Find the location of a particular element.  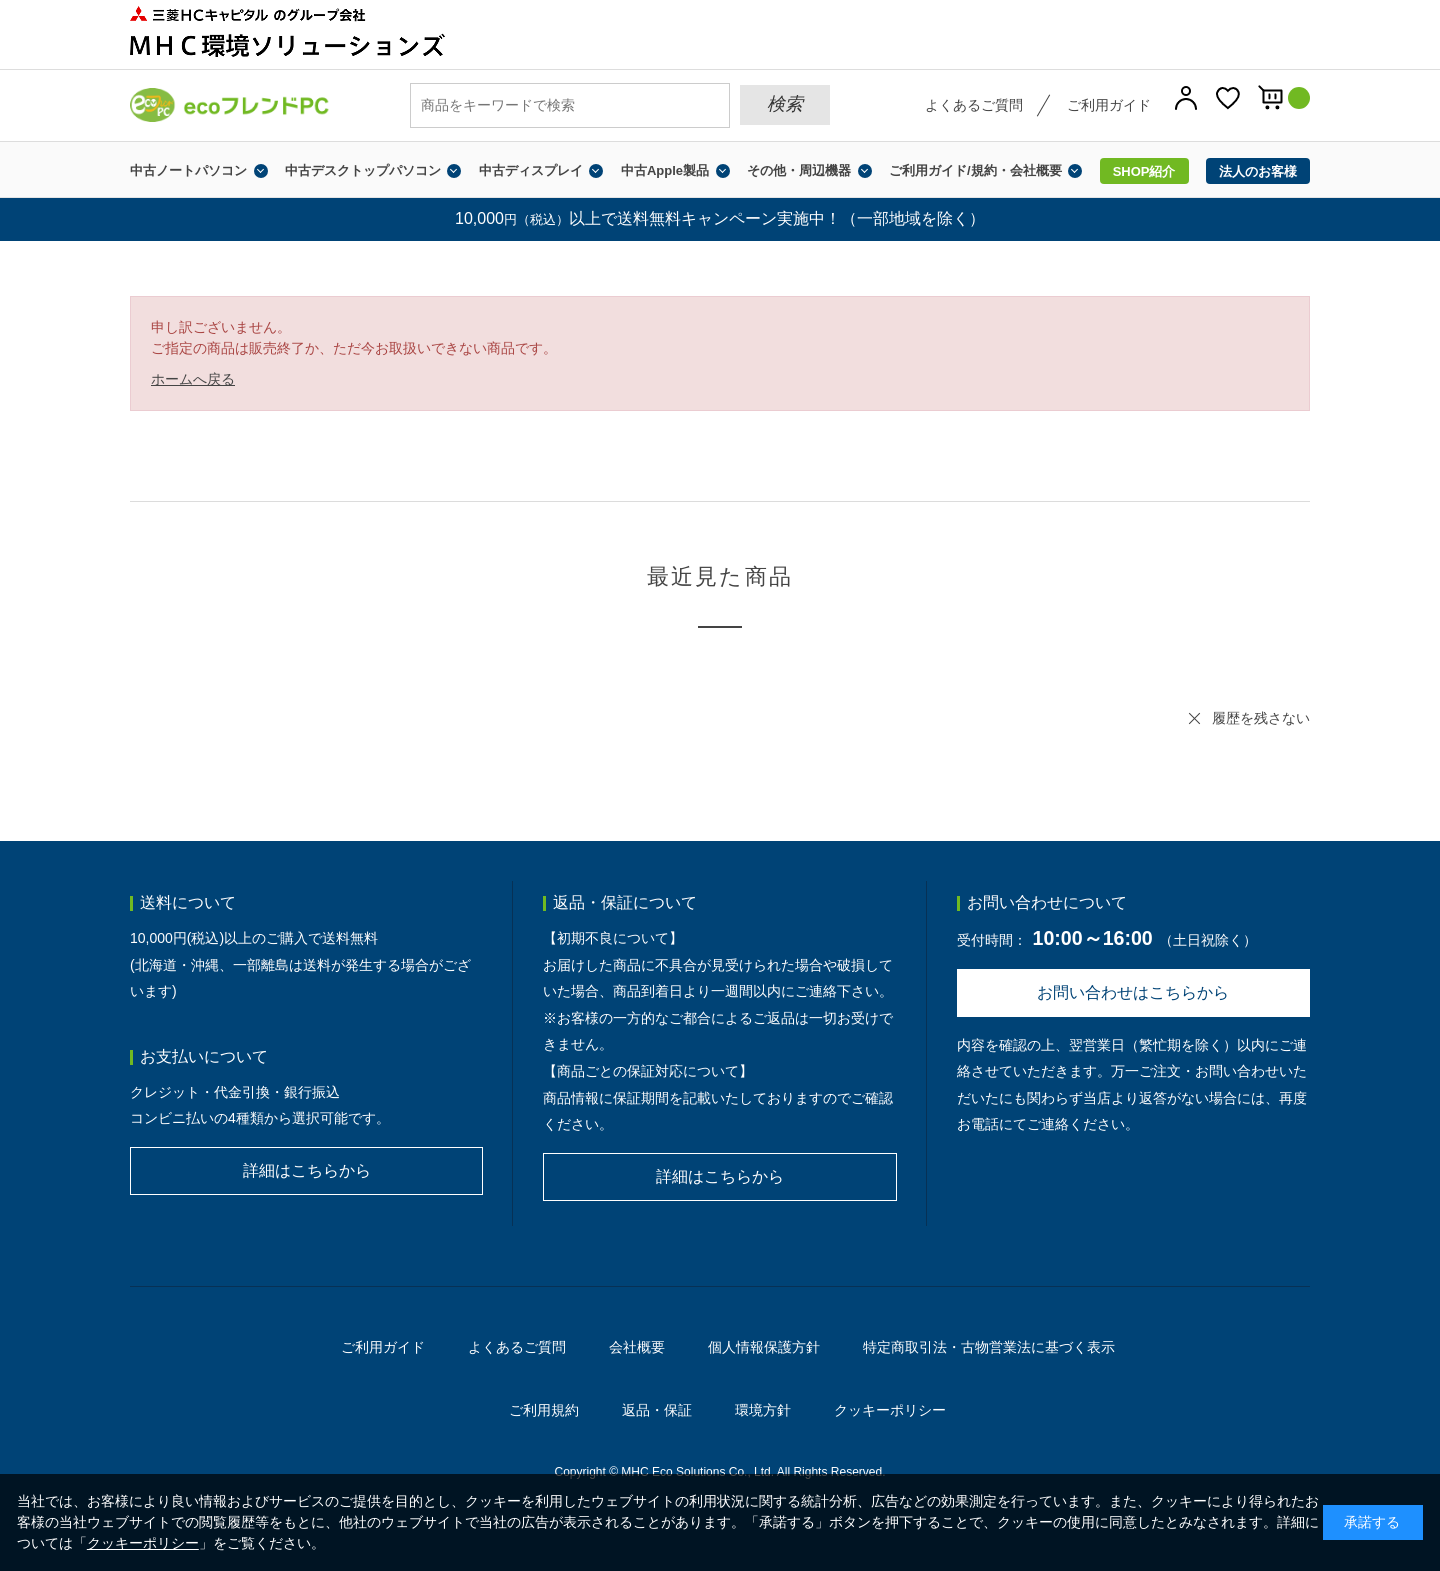

法人のお客様 is located at coordinates (1258, 171).